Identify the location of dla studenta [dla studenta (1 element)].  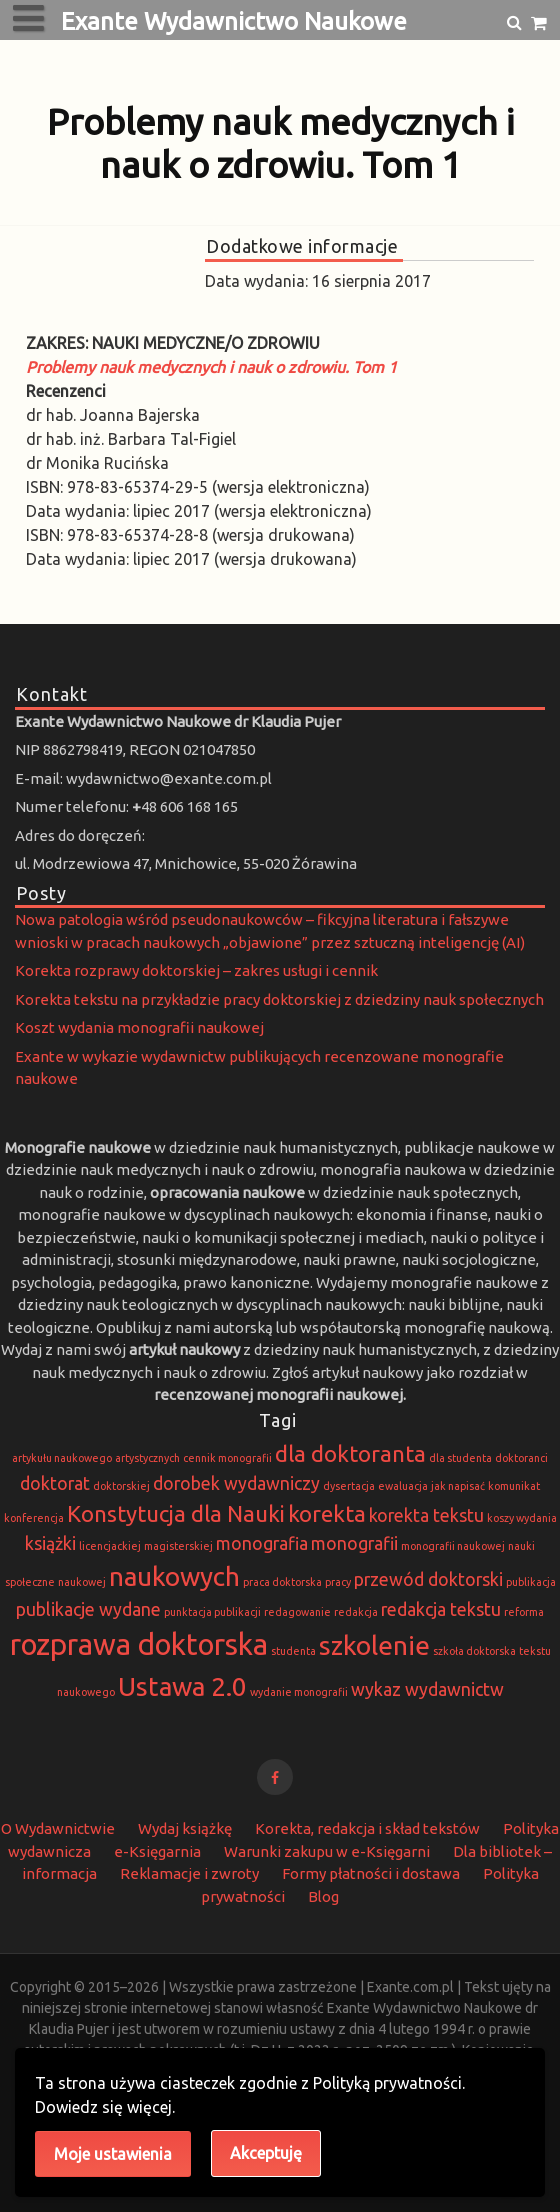
(460, 1458).